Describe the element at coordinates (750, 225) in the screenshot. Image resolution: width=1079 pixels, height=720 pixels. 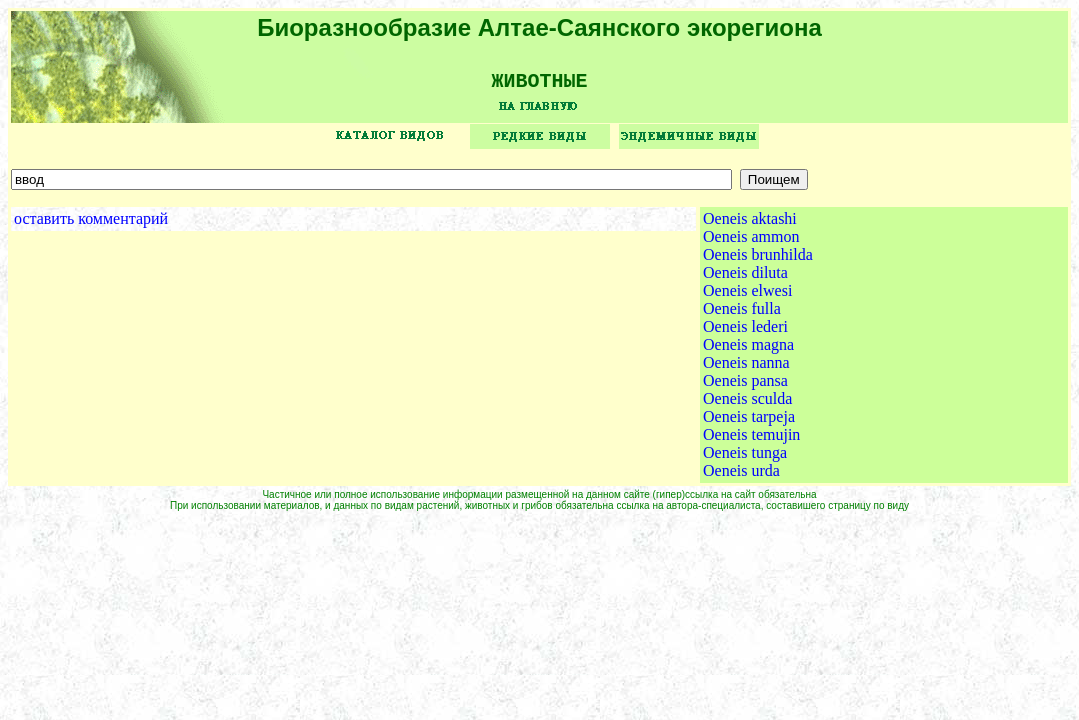
I see `Oeneis aktashi` at that location.